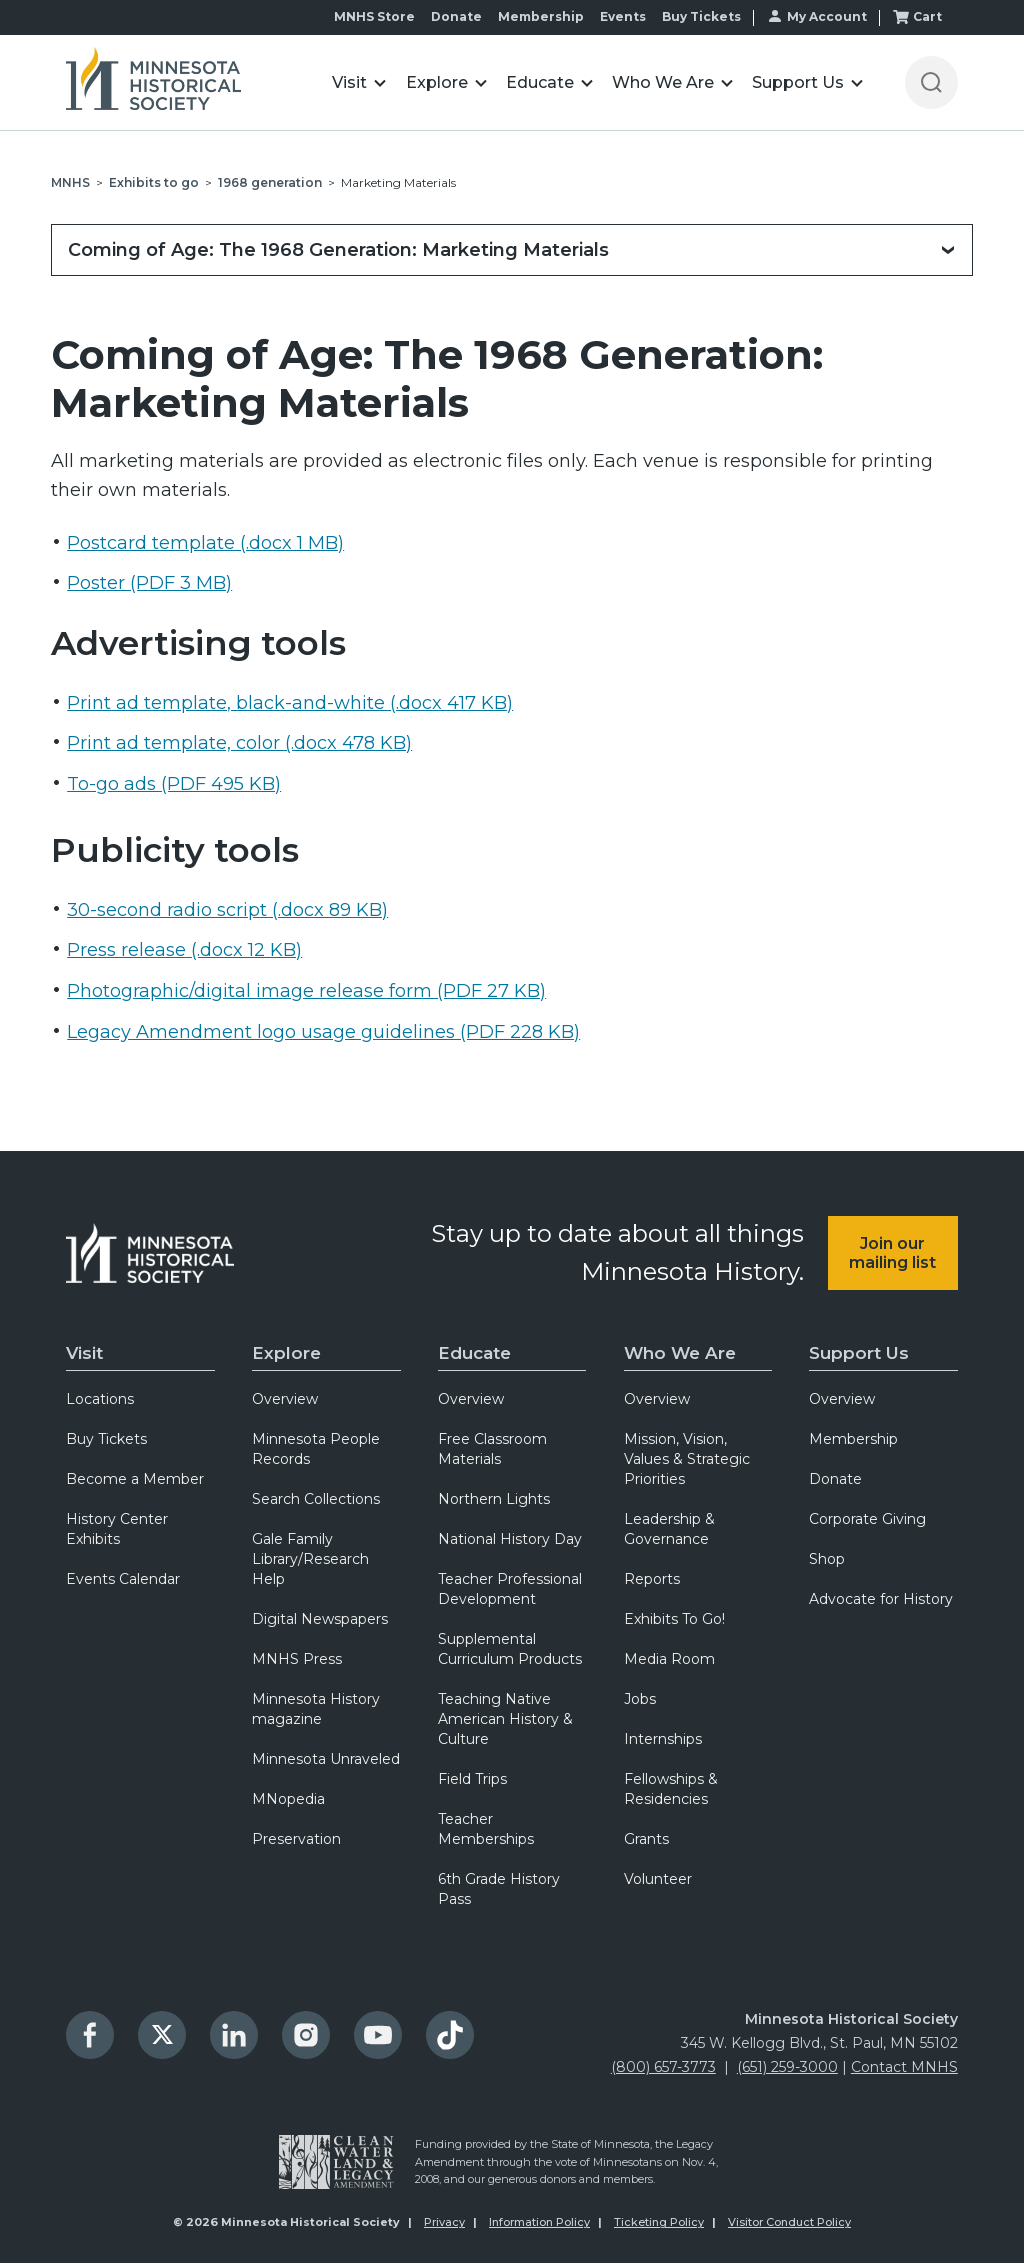  What do you see at coordinates (286, 1353) in the screenshot?
I see `Explore [menuitem]` at bounding box center [286, 1353].